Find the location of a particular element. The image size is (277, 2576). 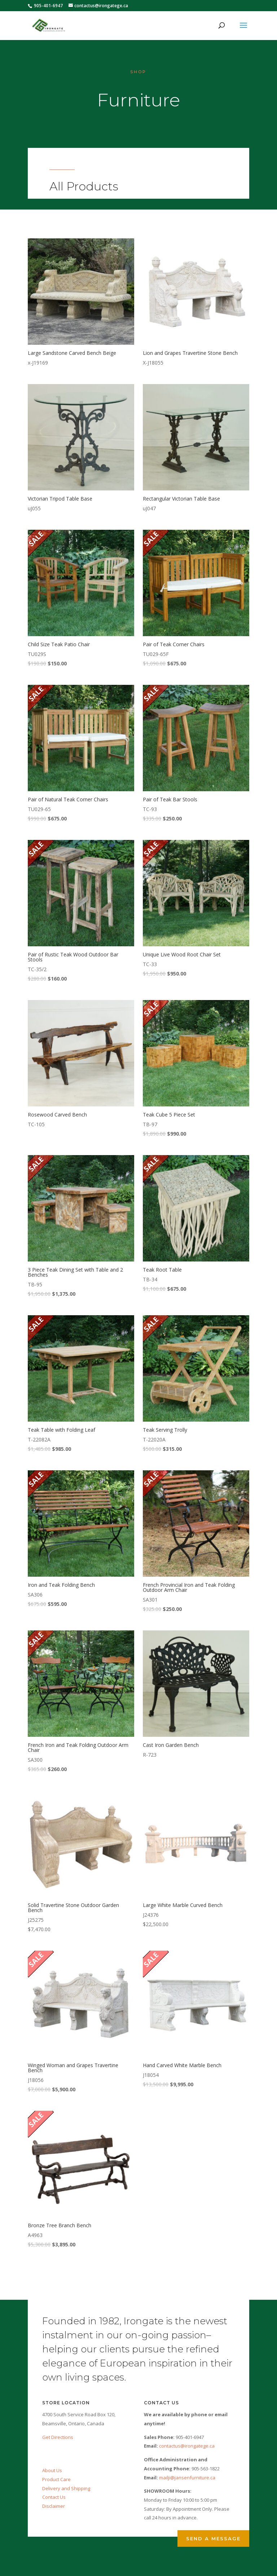

mailji@jansenfurniture.ca is located at coordinates (187, 2477).